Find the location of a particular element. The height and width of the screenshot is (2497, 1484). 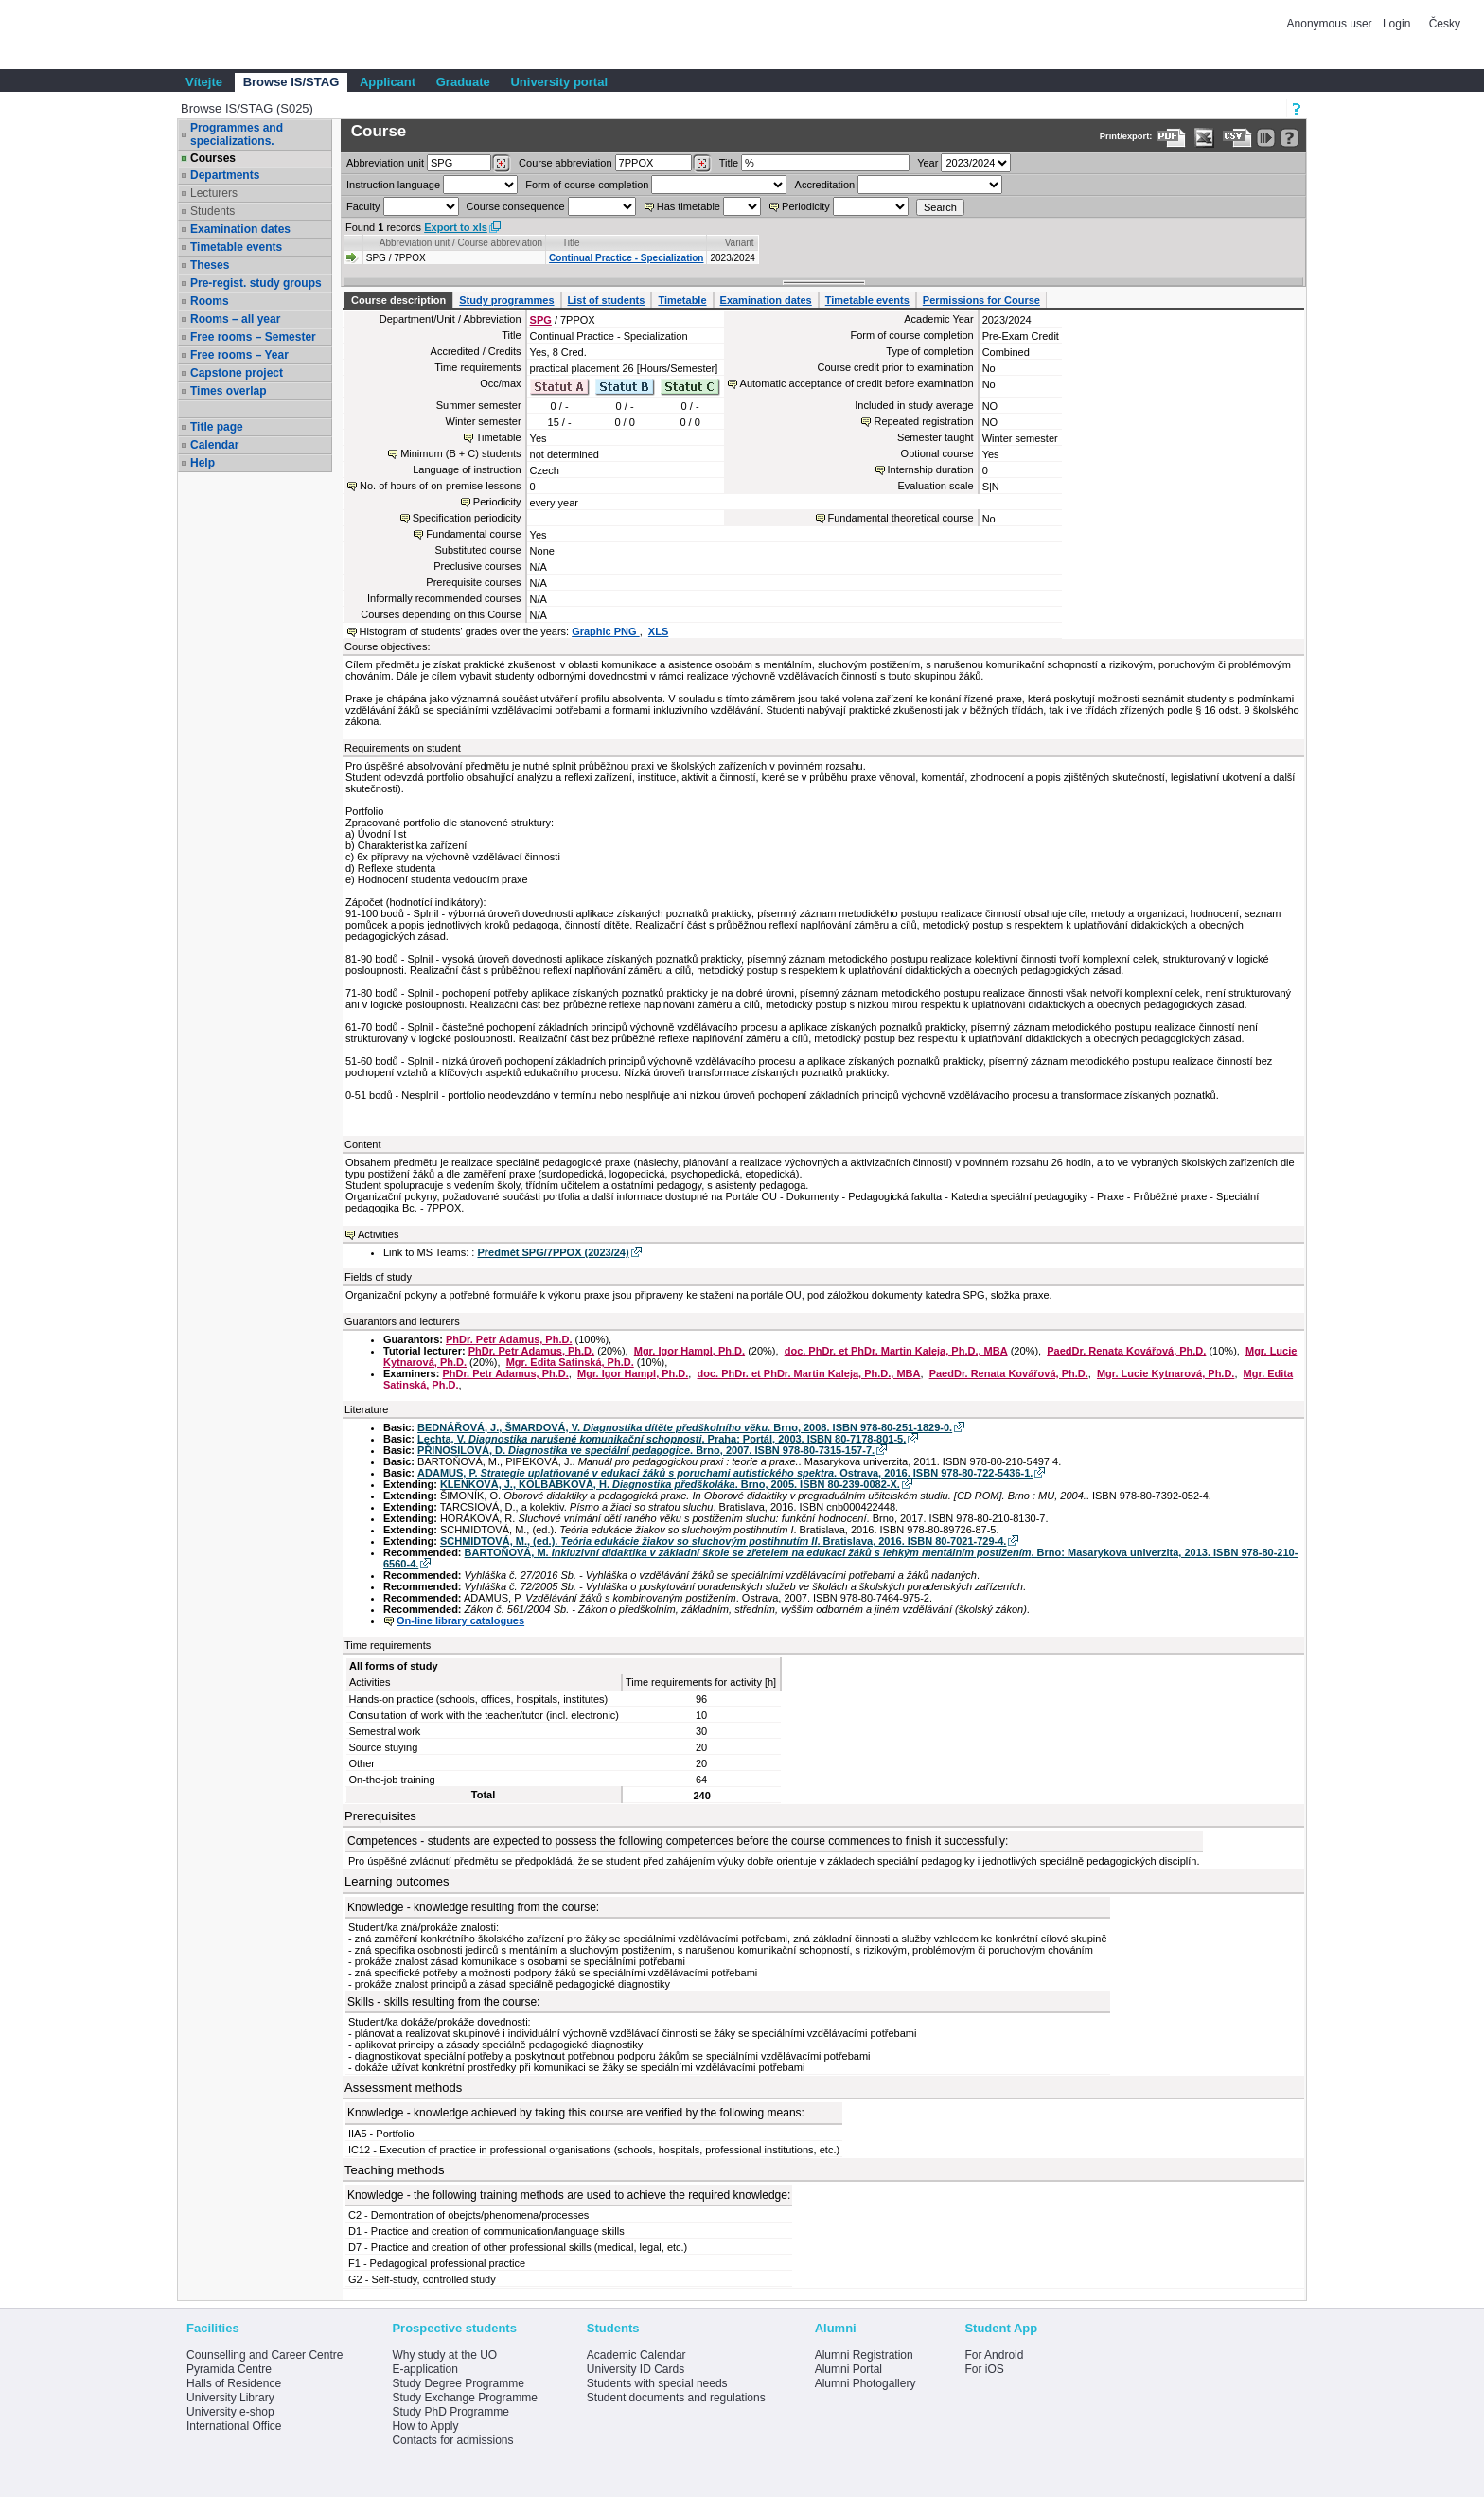

Activities is located at coordinates (378, 1234).